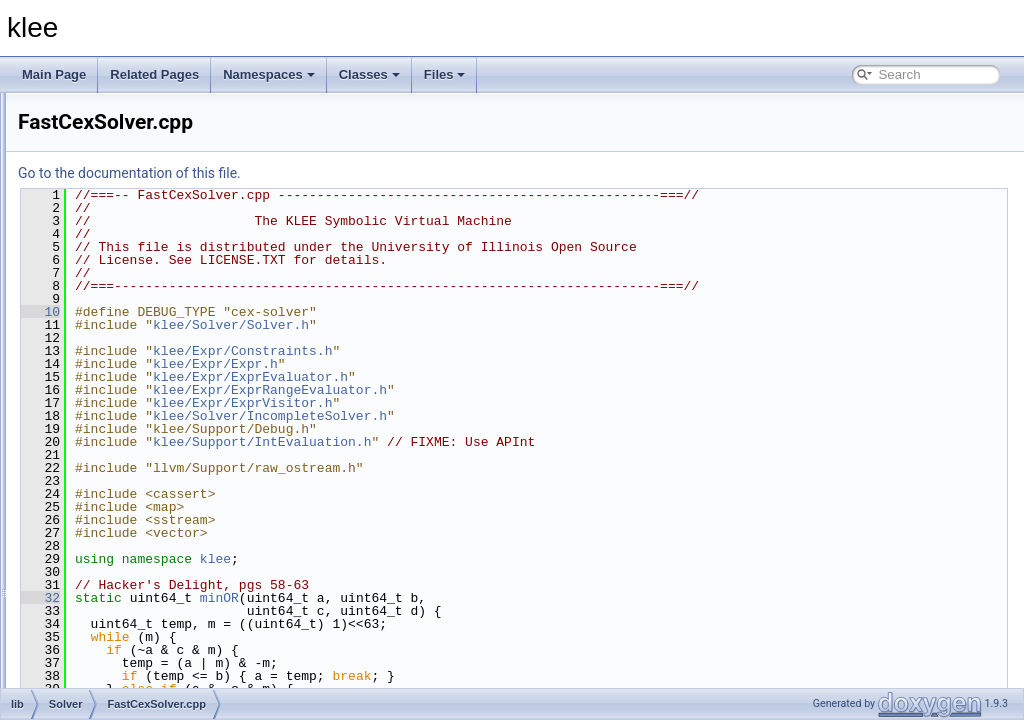 This screenshot has width=1024, height=720. Describe the element at coordinates (369, 74) in the screenshot. I see `Classes` at that location.